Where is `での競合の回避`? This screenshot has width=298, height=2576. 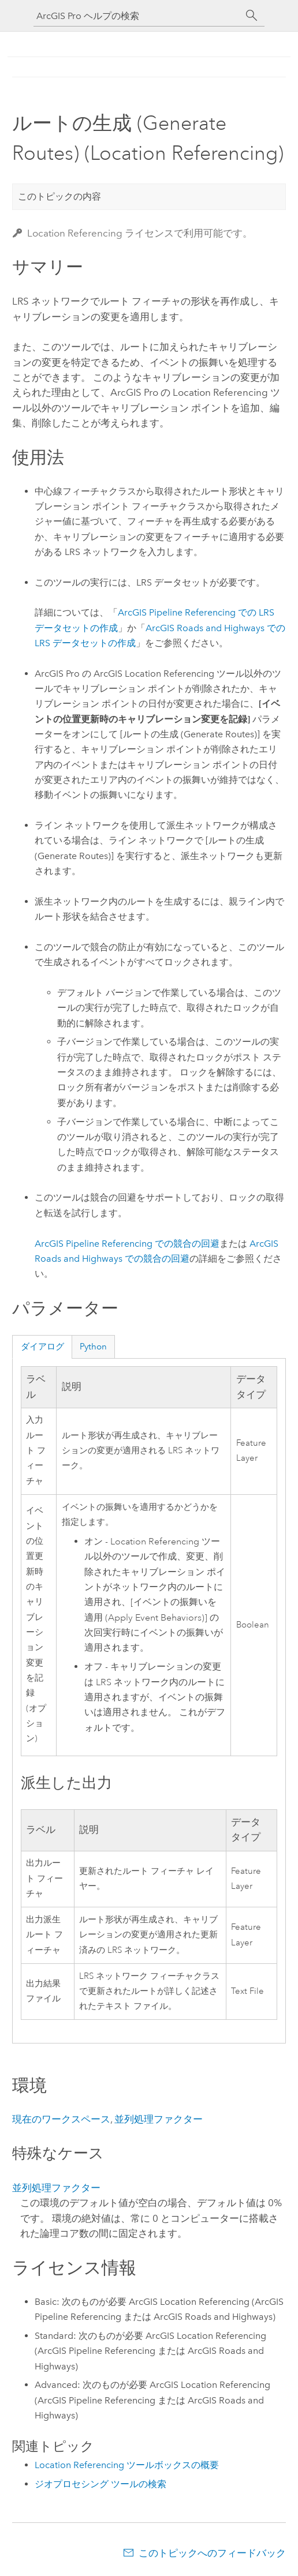
での競合の回避 is located at coordinates (127, 1243).